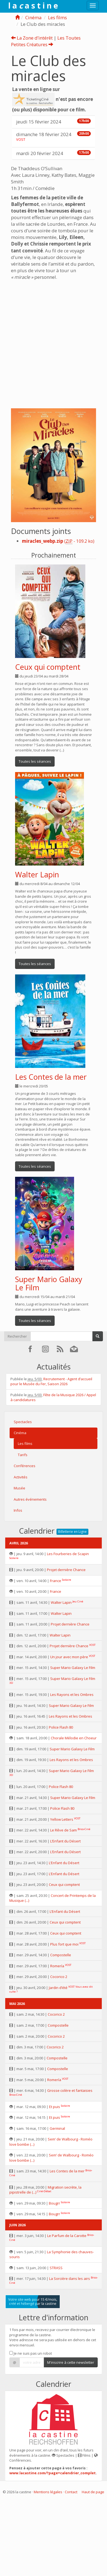 The image size is (107, 2576). What do you see at coordinates (47, 667) in the screenshot?
I see `Ceux qui comptent` at bounding box center [47, 667].